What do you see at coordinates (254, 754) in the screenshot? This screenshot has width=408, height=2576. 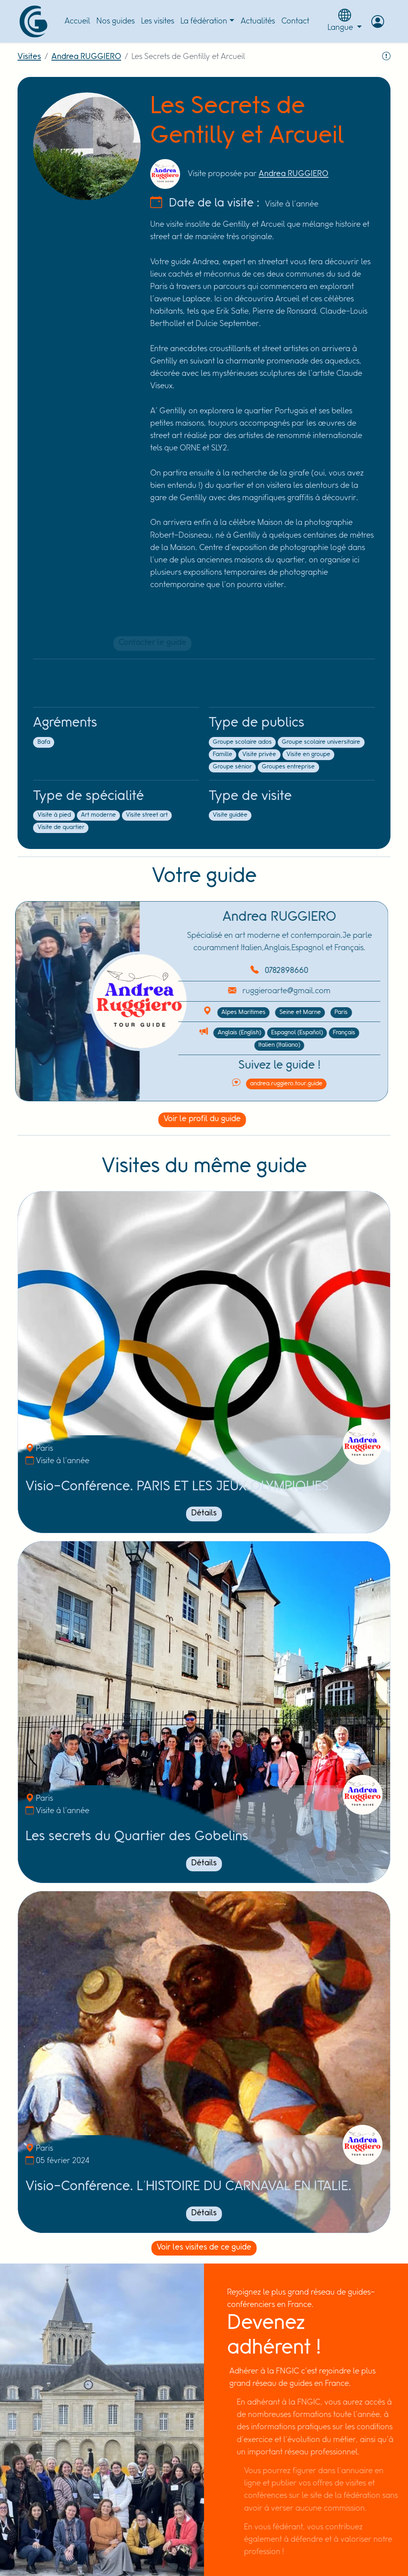 I see `Visite privée` at bounding box center [254, 754].